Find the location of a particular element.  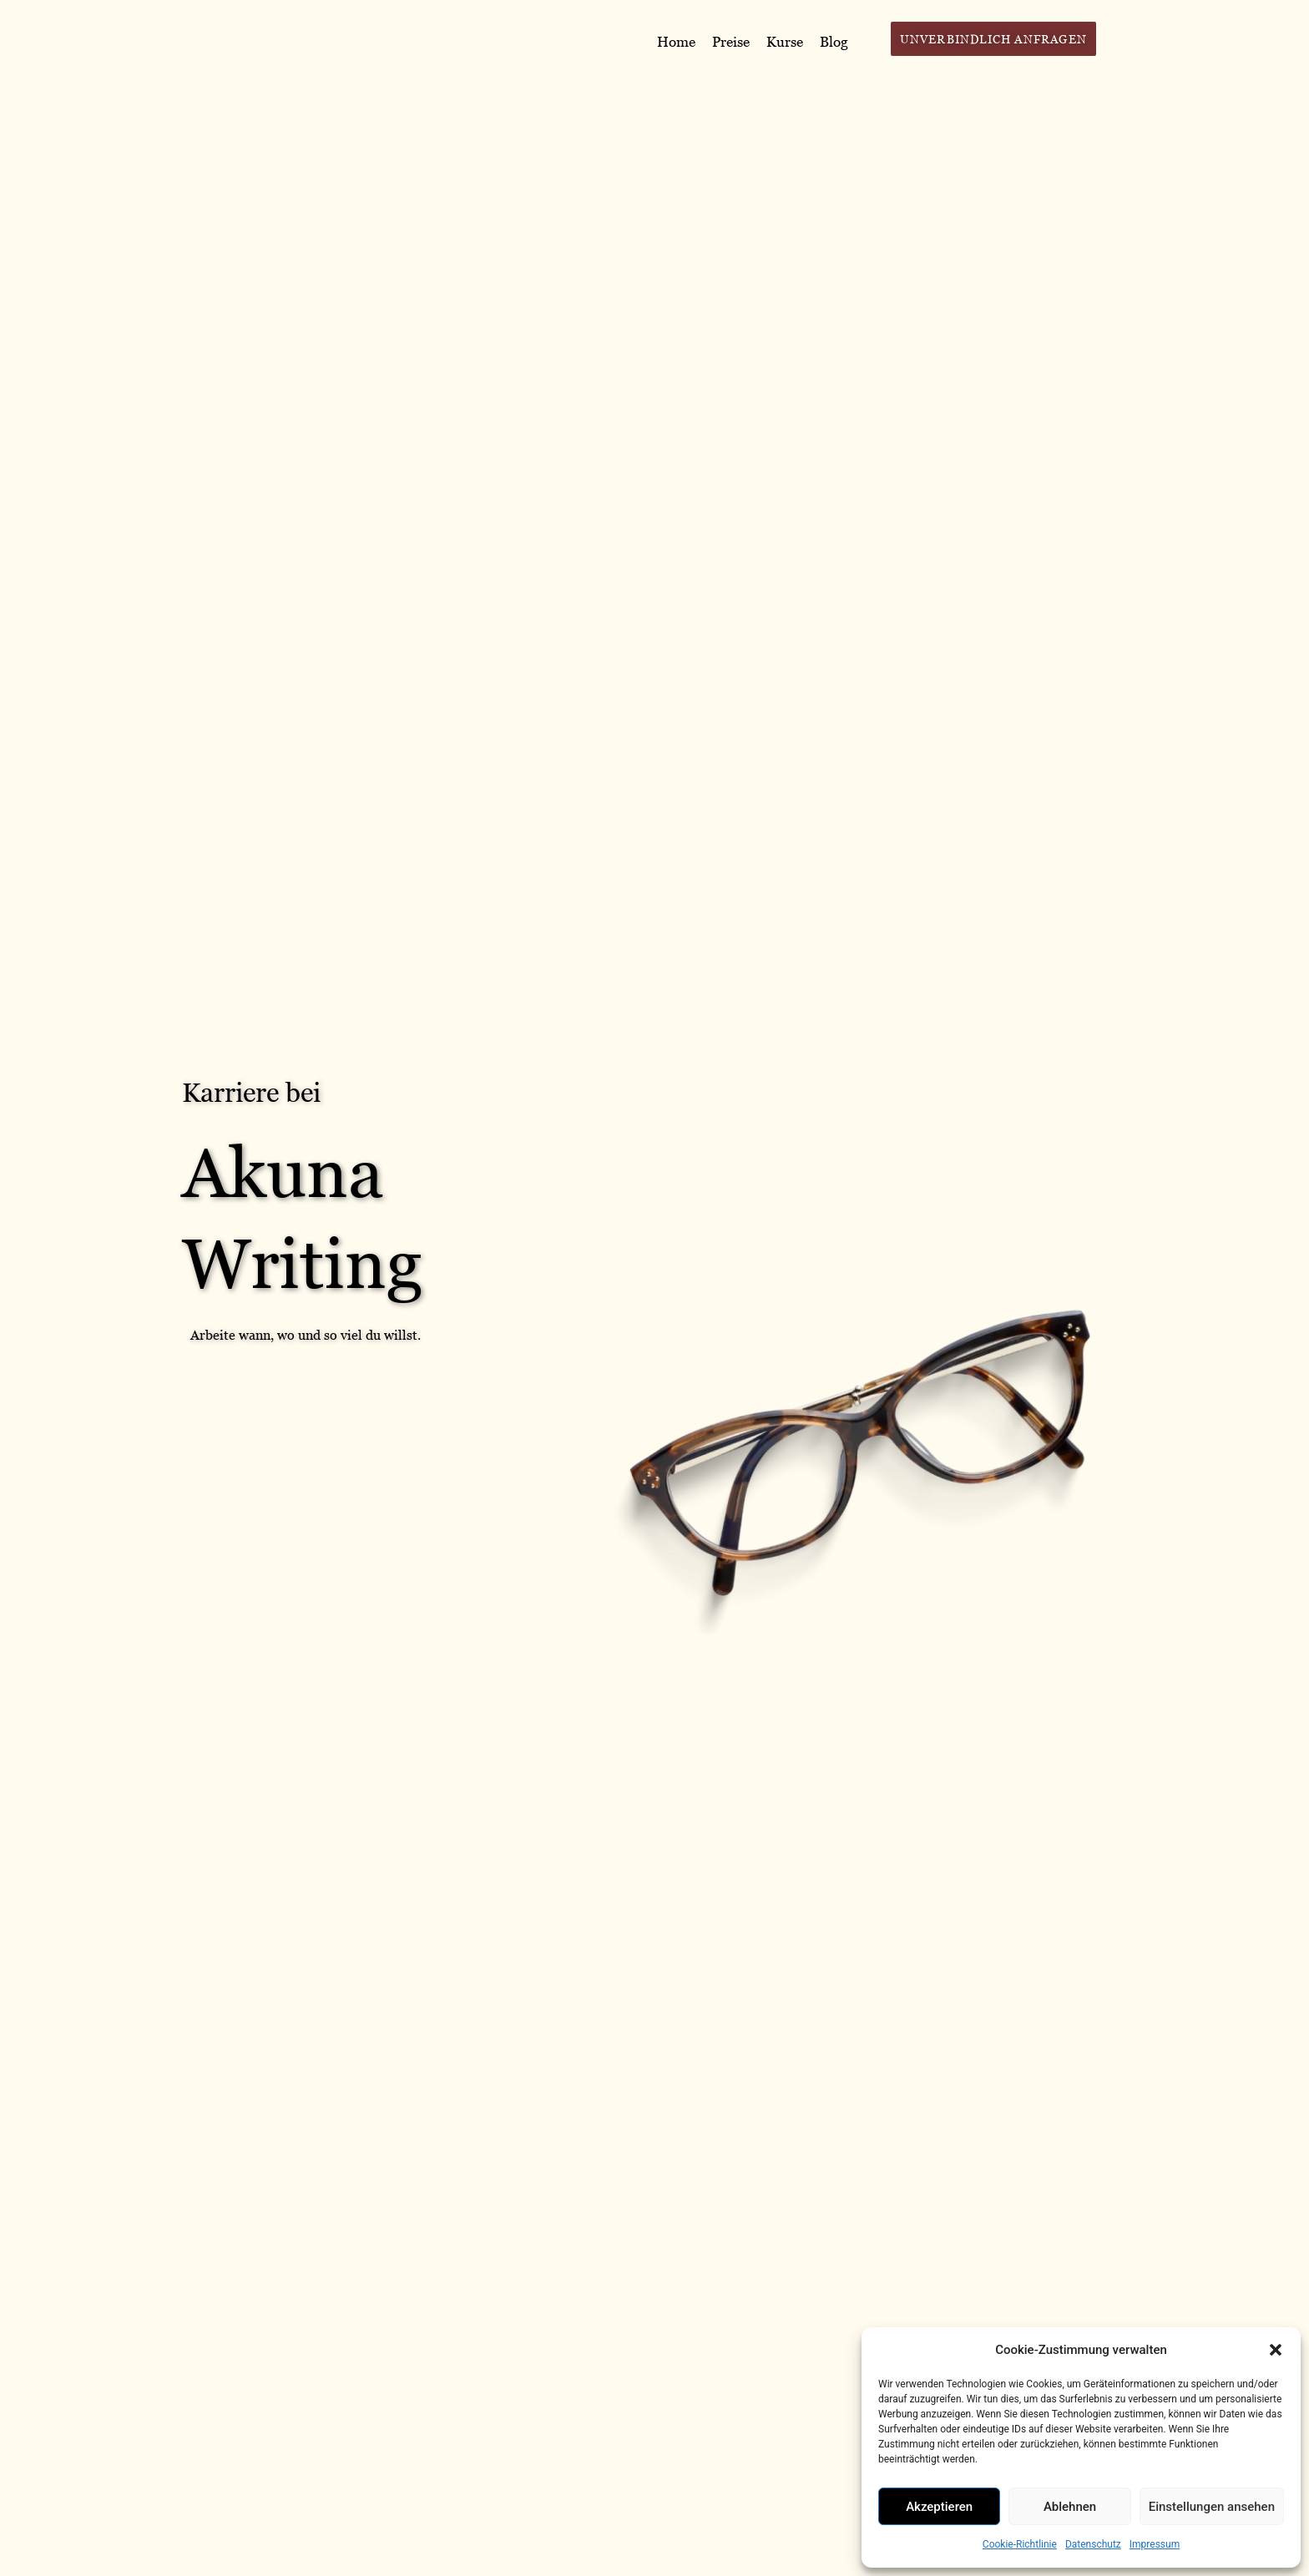

[button] is located at coordinates (1275, 2349).